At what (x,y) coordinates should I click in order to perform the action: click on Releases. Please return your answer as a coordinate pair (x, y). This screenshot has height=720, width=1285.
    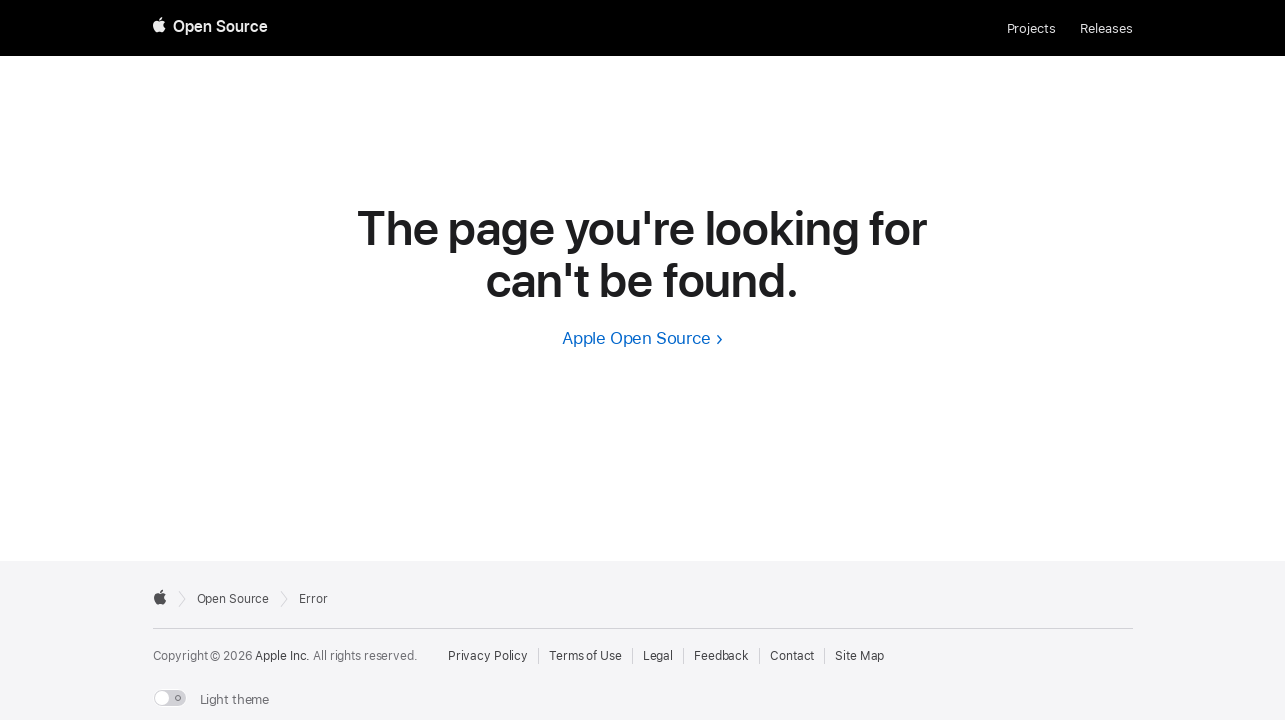
    Looking at the image, I should click on (1106, 28).